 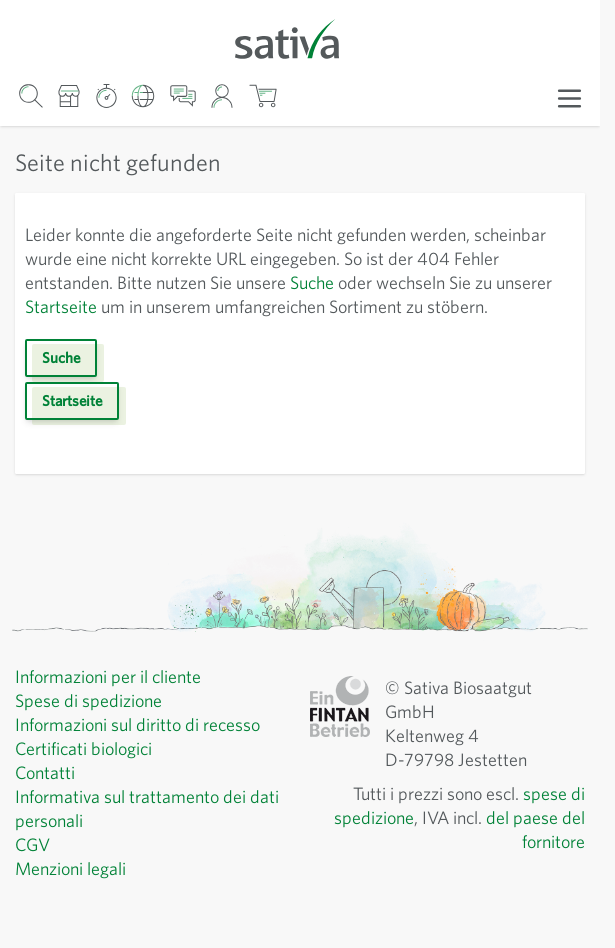 What do you see at coordinates (153, 307) in the screenshot?
I see `Startseite` at bounding box center [153, 307].